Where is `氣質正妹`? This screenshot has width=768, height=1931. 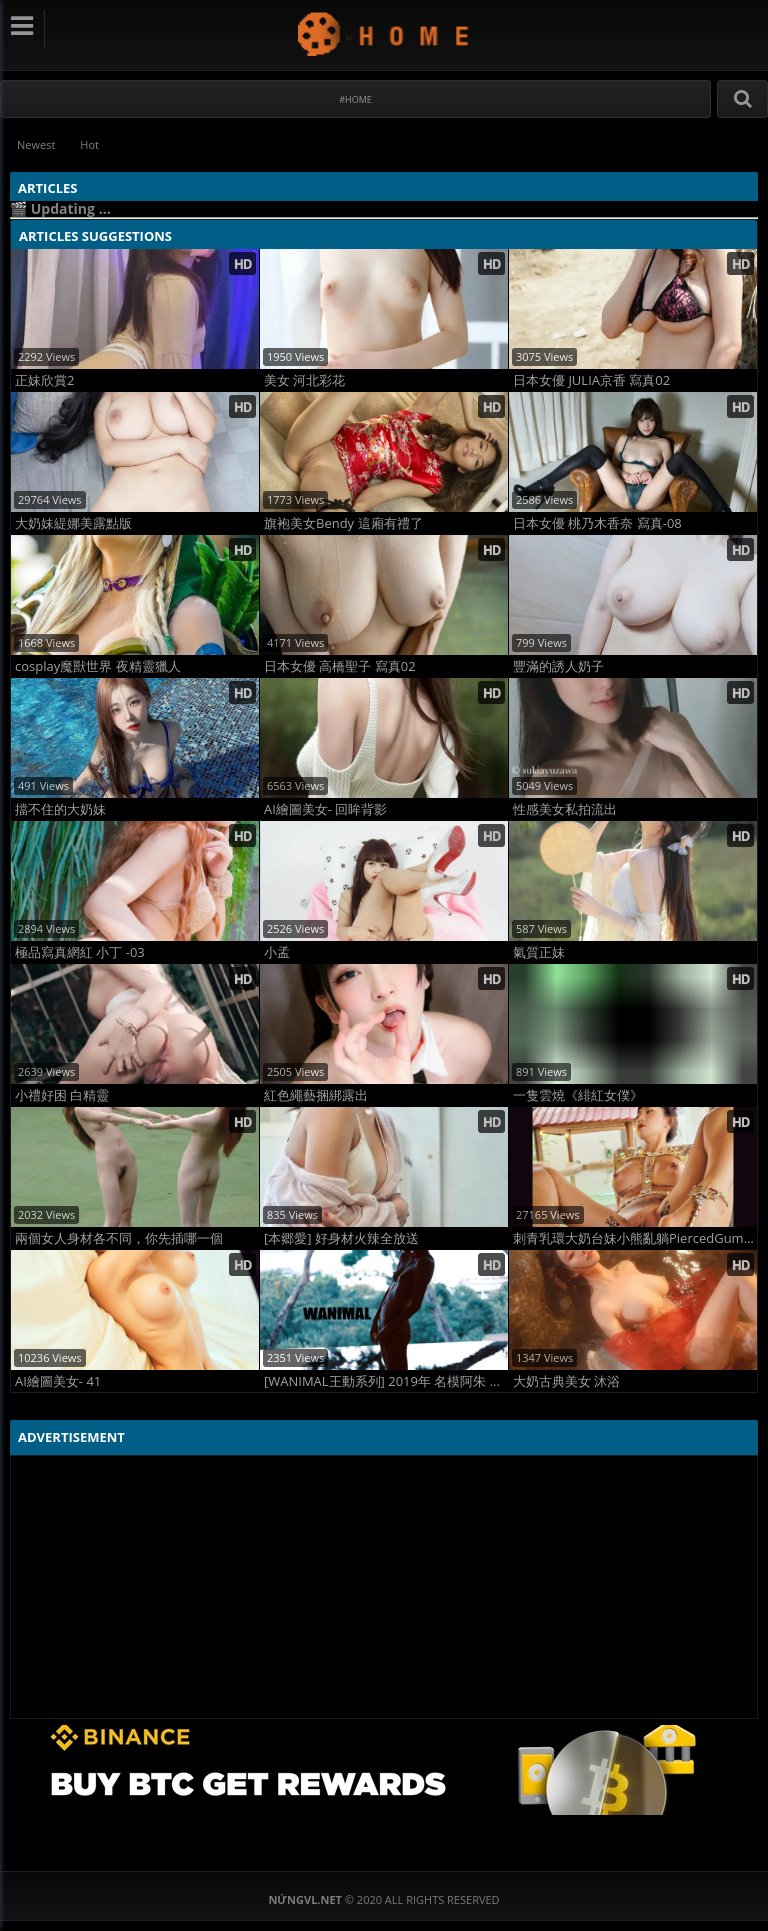
氣質正妹 is located at coordinates (539, 952).